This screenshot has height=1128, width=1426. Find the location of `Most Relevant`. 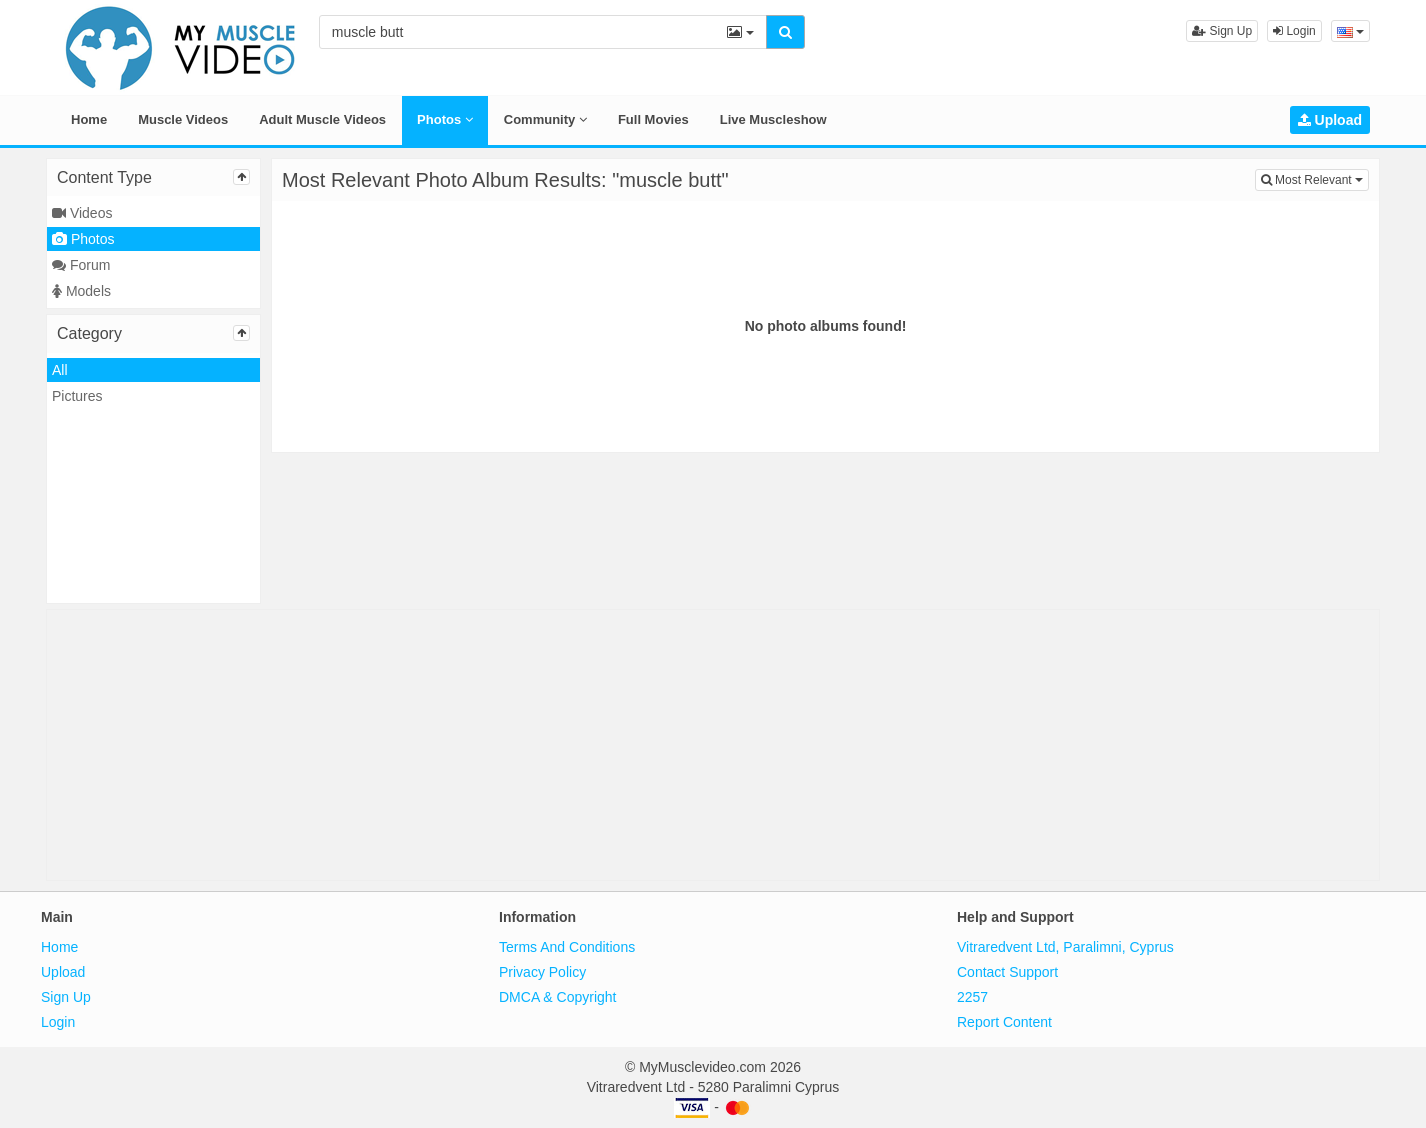

Most Relevant is located at coordinates (1315, 178).